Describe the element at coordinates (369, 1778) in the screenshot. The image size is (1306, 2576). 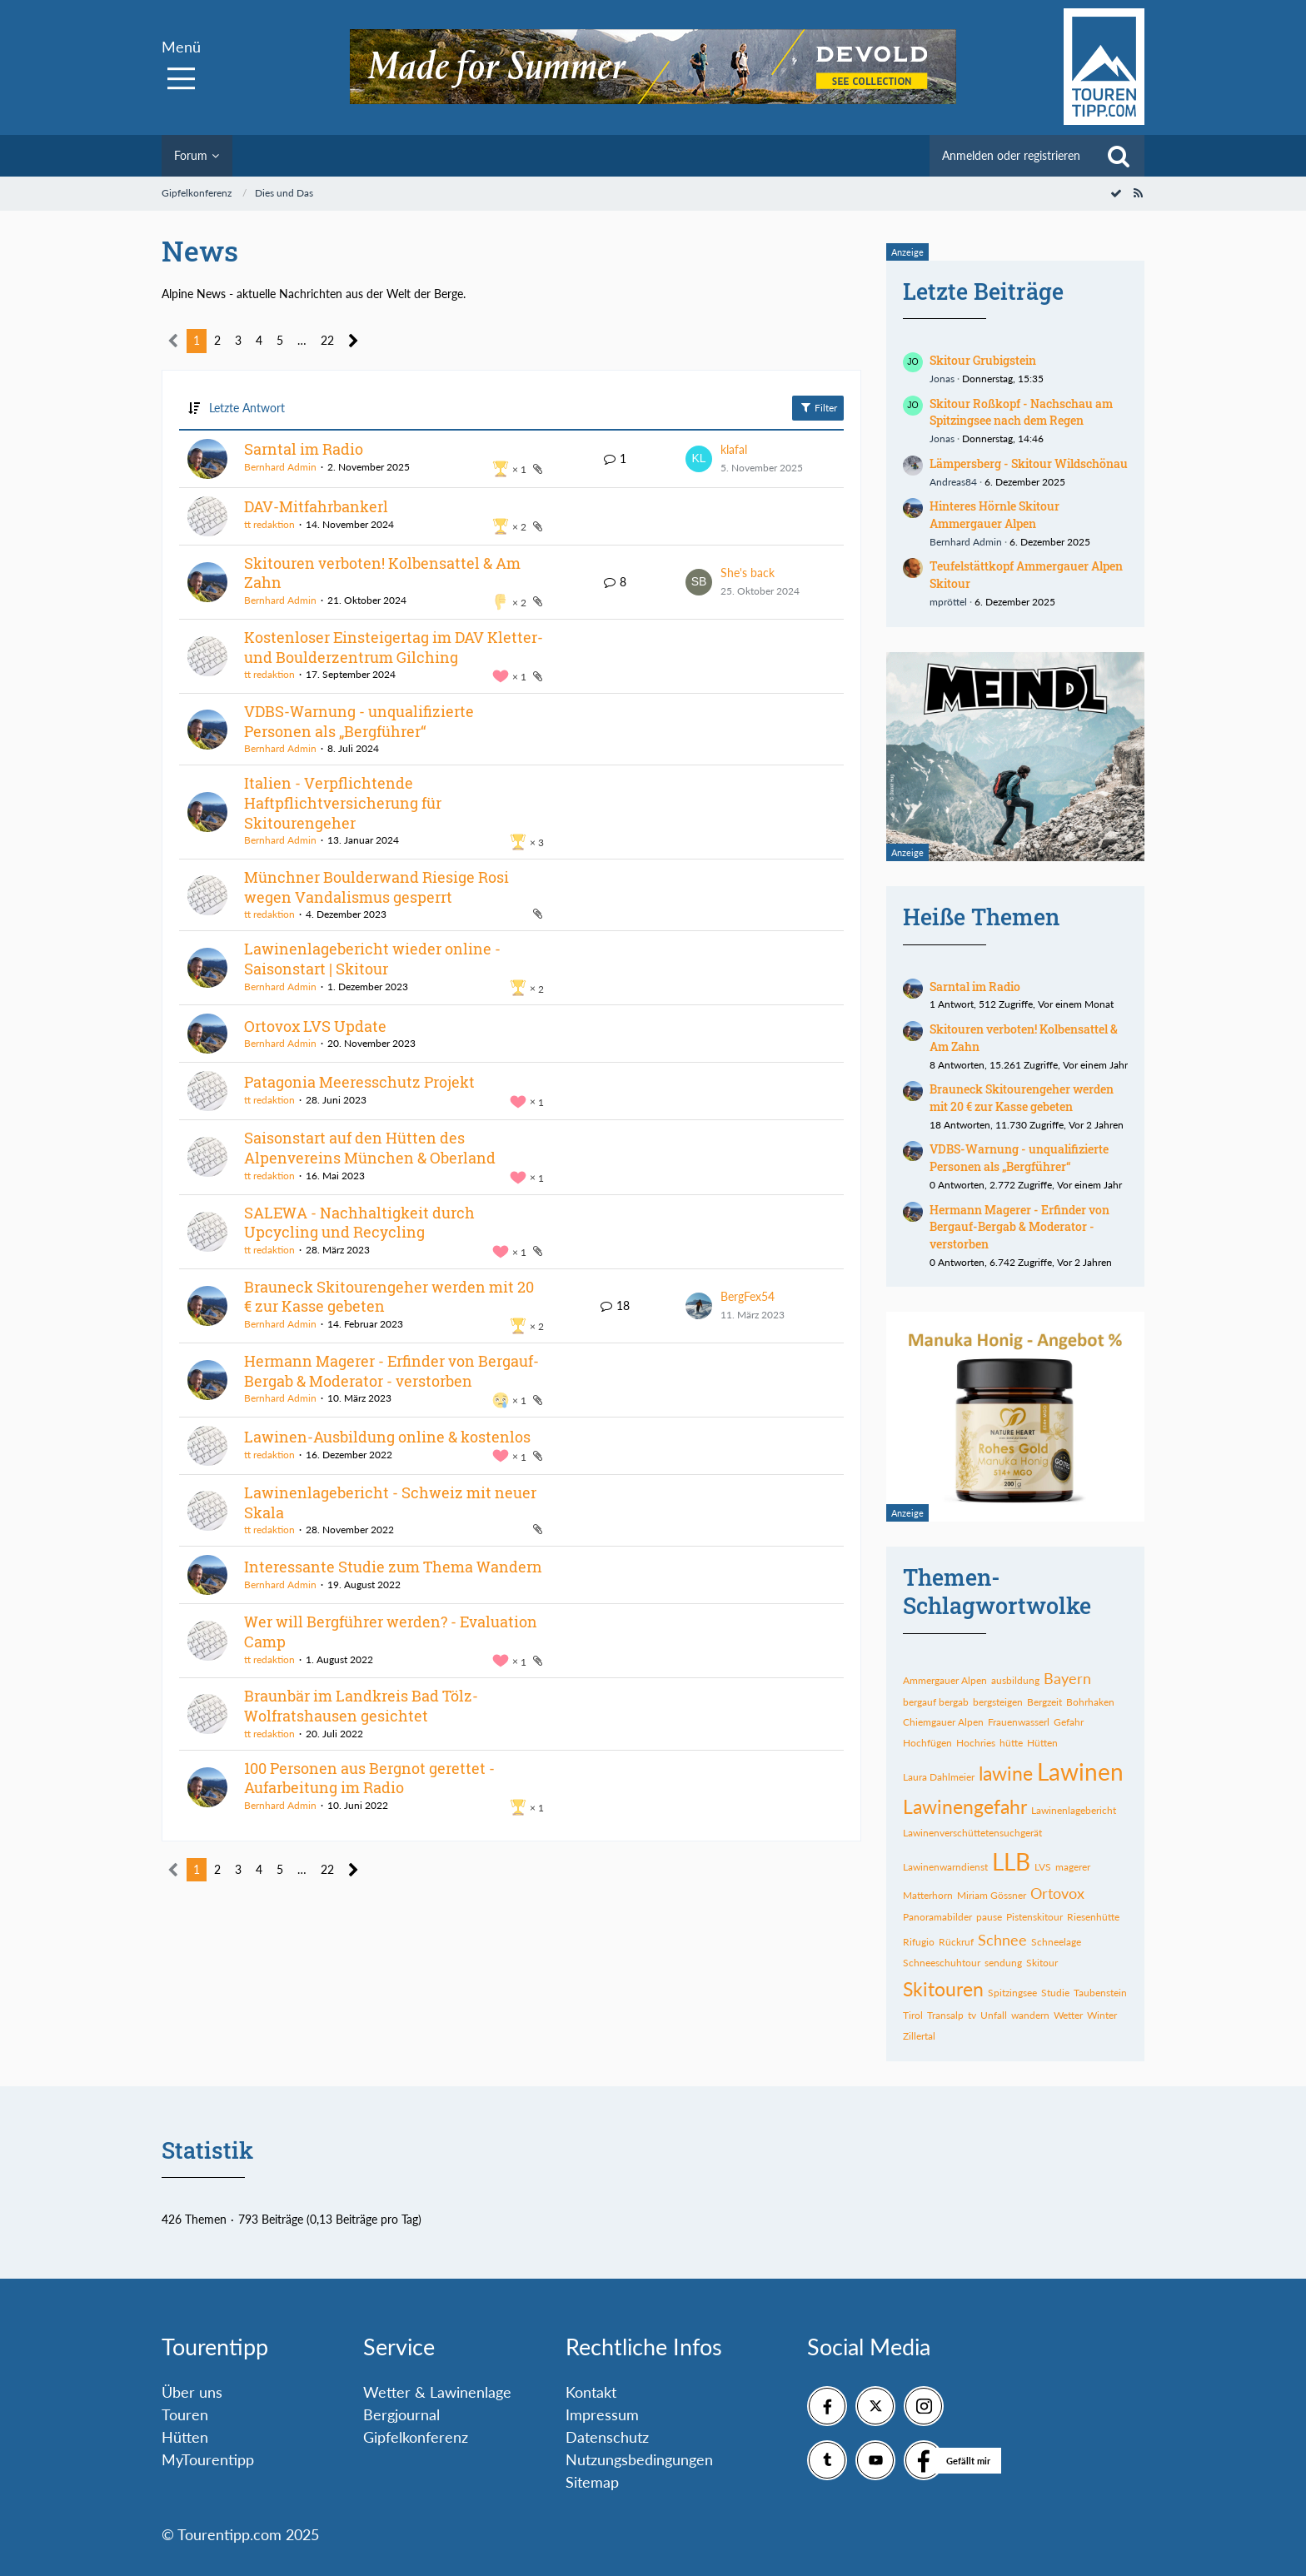
I see `100 Personen aus Bergnot gerettet - Aufarbeitung im Radio` at that location.